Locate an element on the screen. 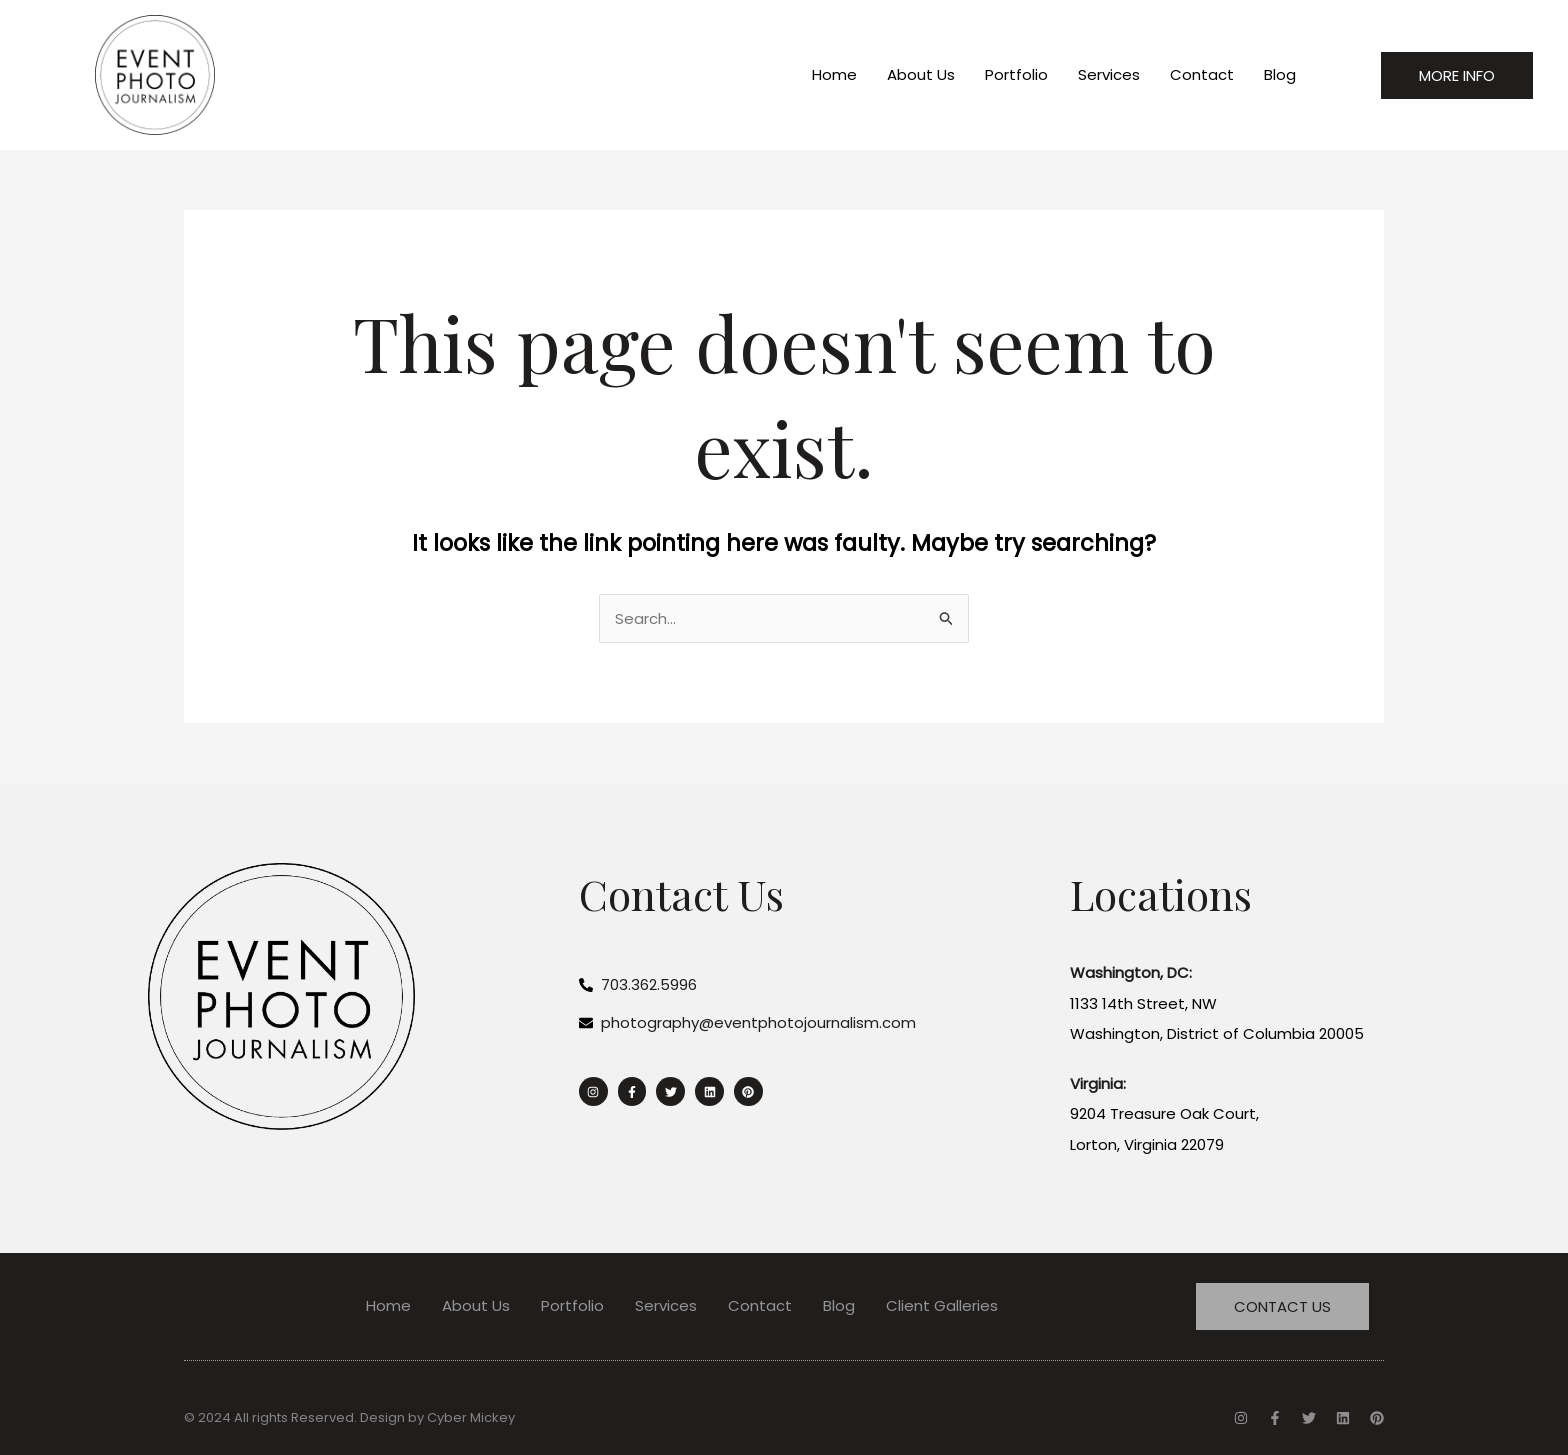 The image size is (1568, 1455). Services is located at coordinates (1109, 74).